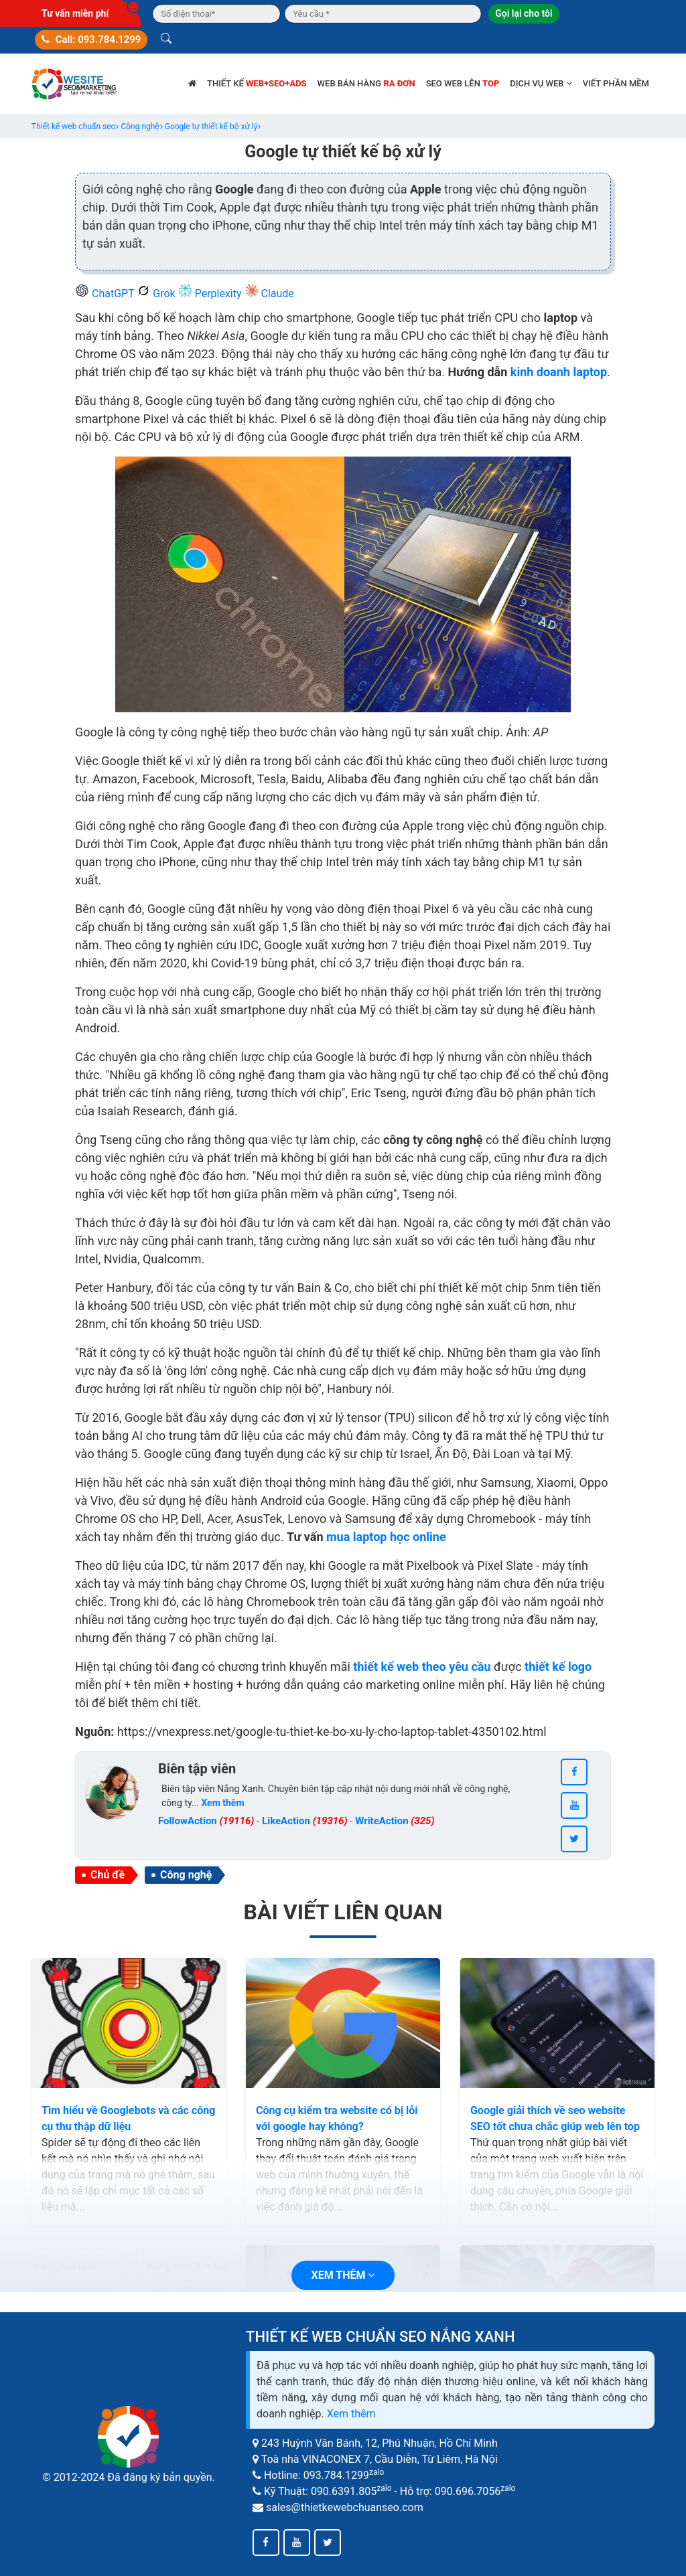  I want to click on Web bán hàng, so click(366, 83).